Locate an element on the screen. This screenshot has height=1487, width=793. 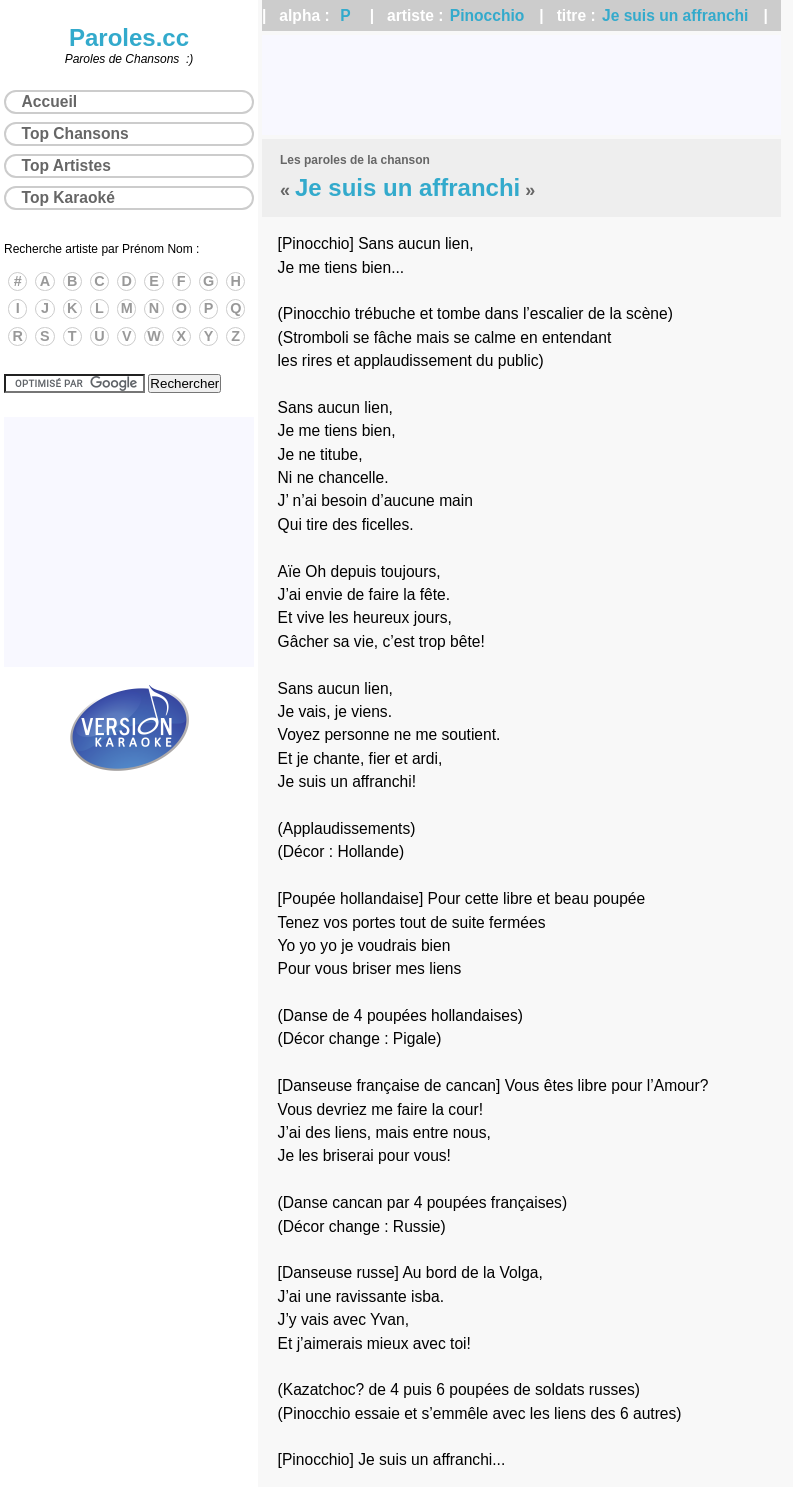
Paroles.cc is located at coordinates (129, 37).